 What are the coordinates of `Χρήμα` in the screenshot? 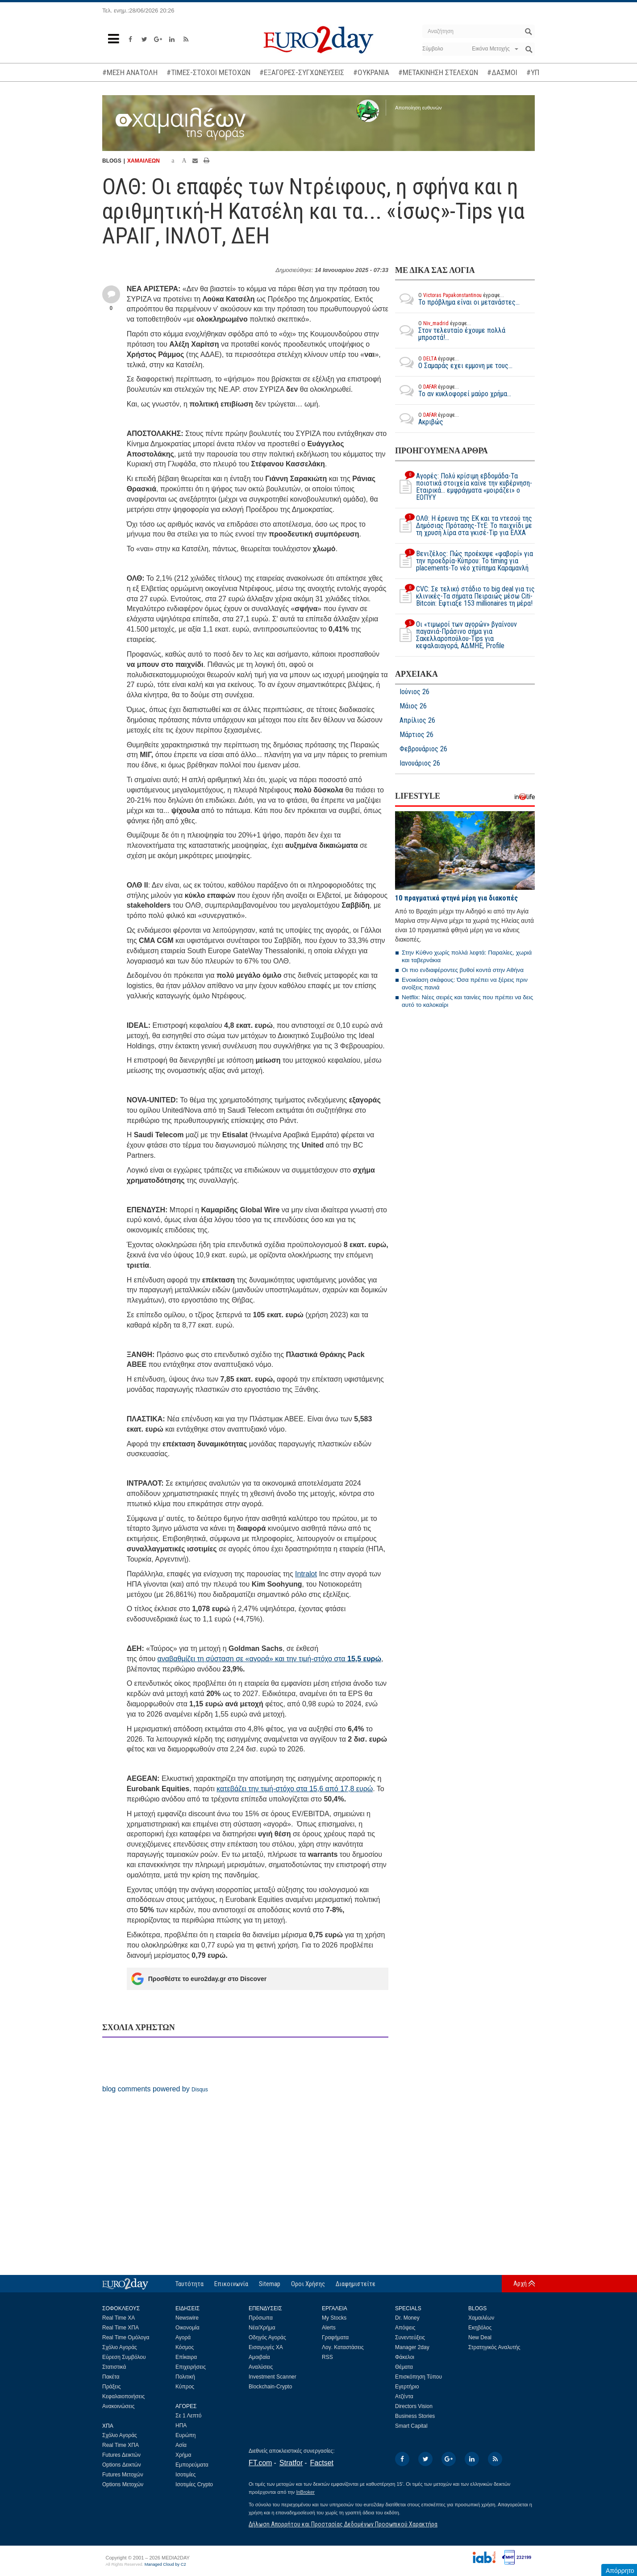 It's located at (183, 2455).